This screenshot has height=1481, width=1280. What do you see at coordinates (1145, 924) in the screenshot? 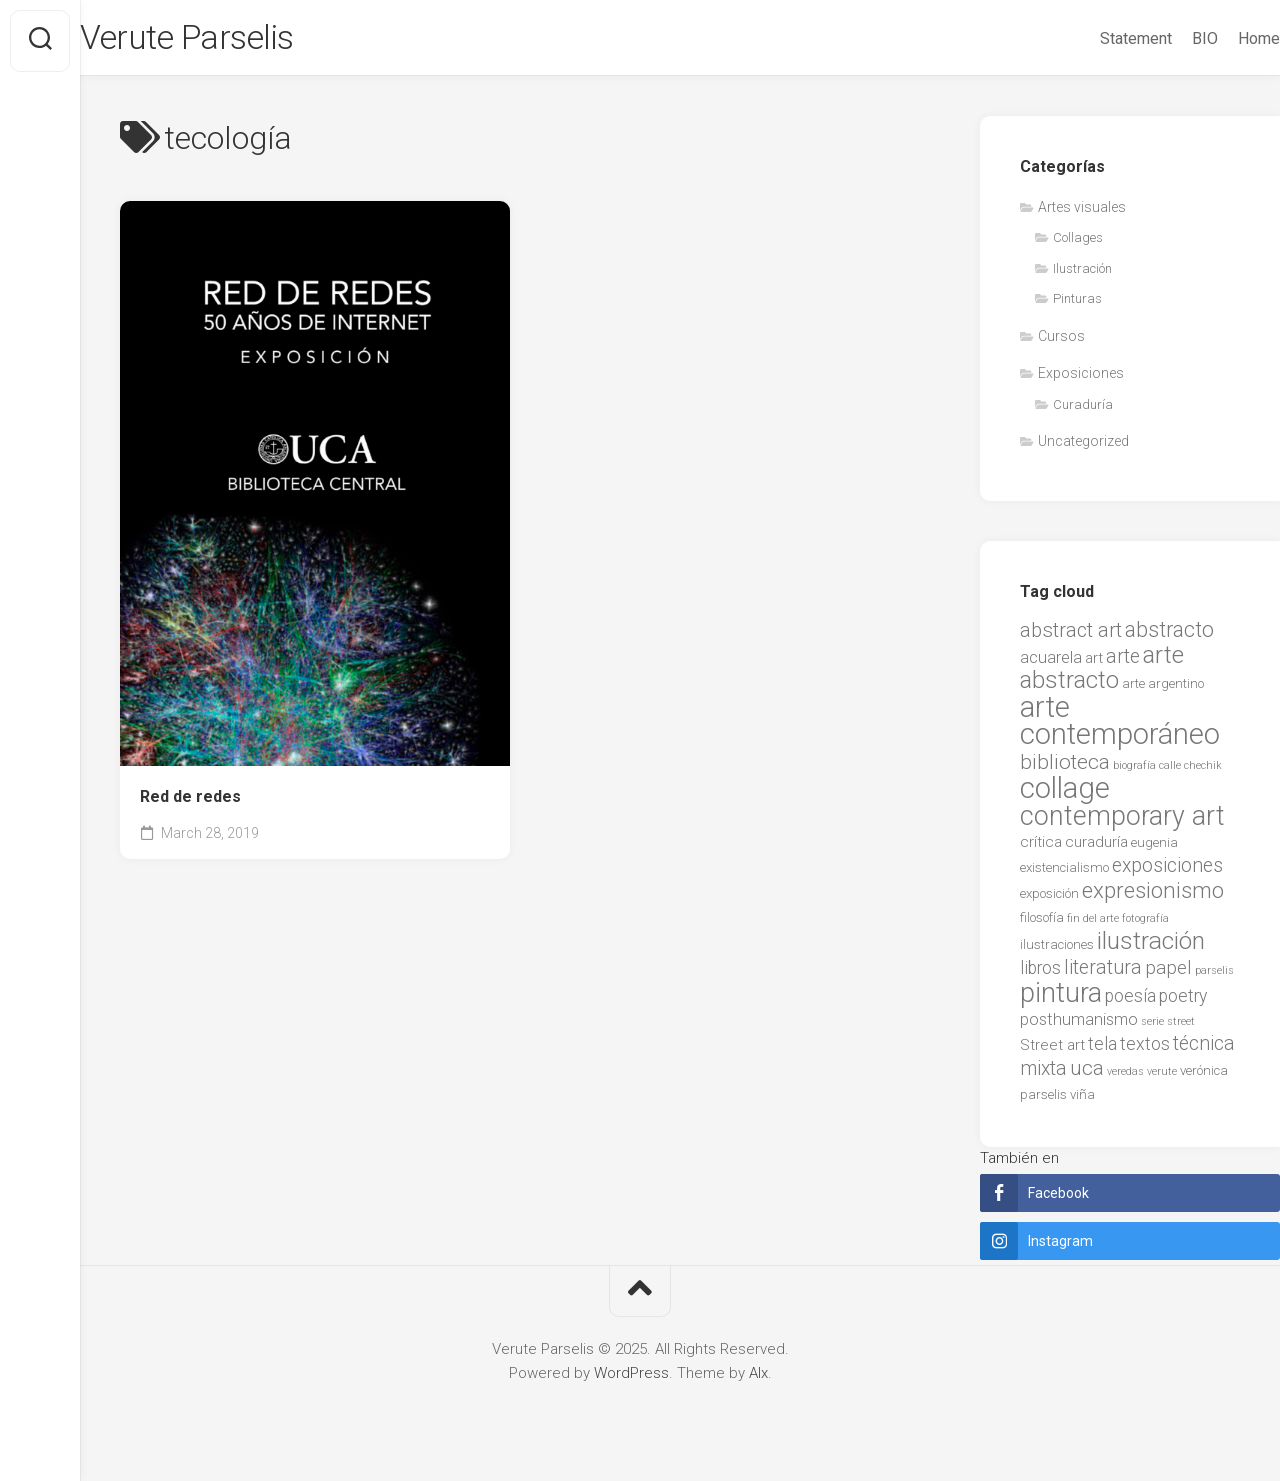
I see `fotografía [fotografía (1 item)]` at bounding box center [1145, 924].